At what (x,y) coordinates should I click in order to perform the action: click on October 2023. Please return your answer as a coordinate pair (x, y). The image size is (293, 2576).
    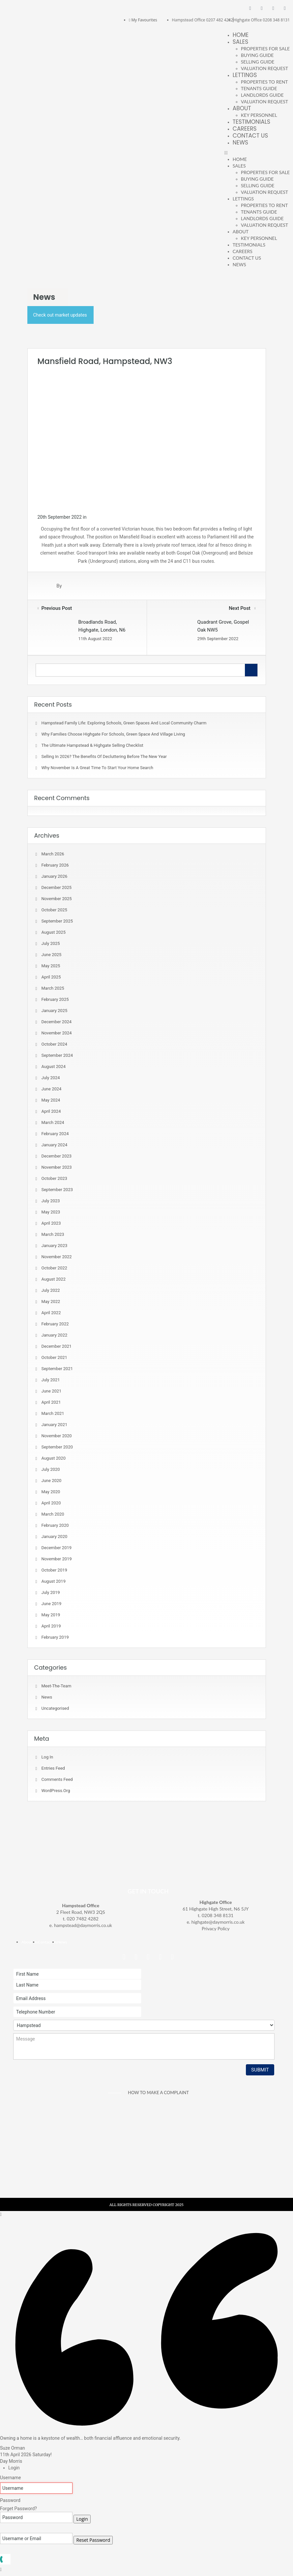
    Looking at the image, I should click on (54, 1178).